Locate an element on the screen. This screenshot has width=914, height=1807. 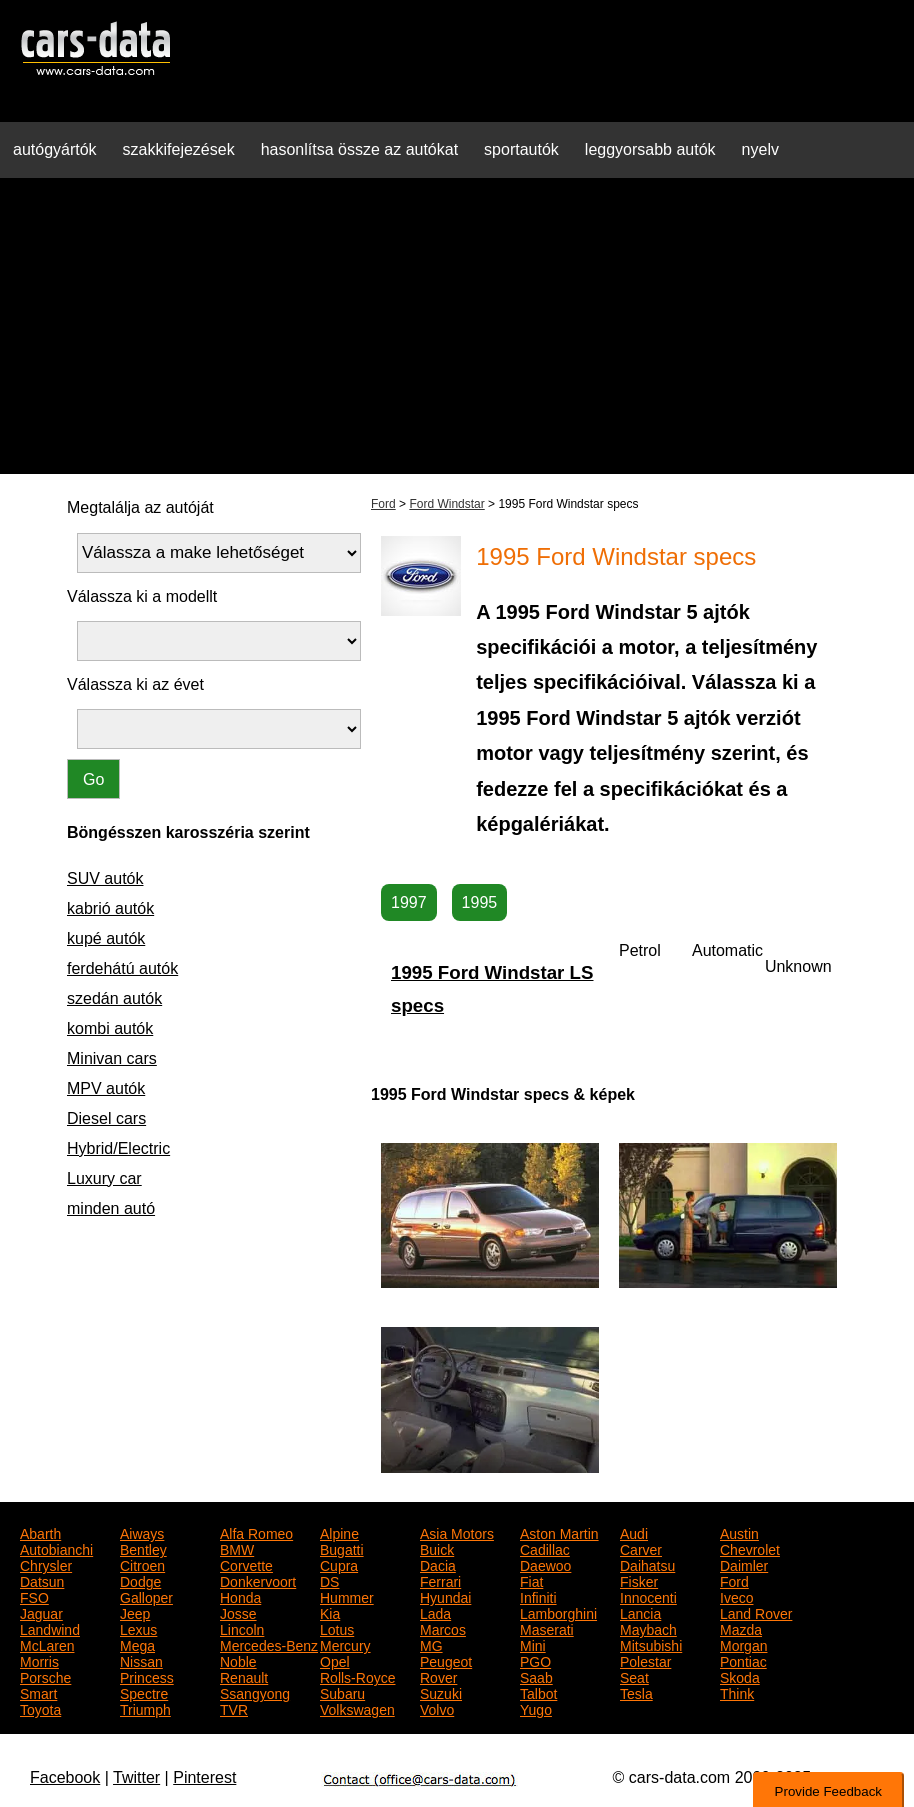
Princess is located at coordinates (147, 1676).